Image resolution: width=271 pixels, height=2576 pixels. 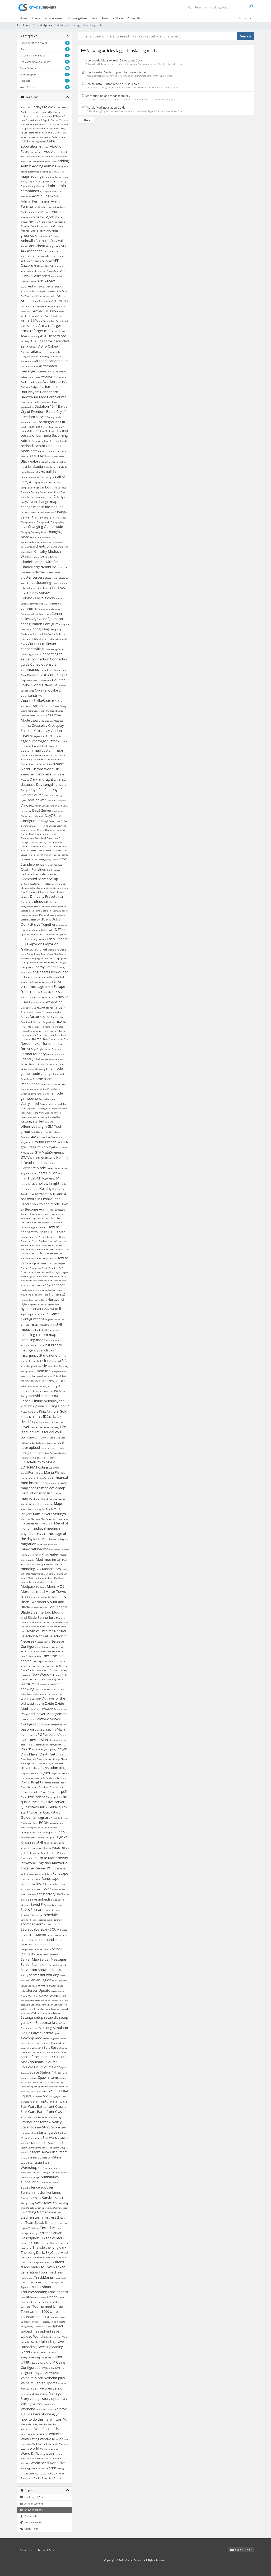 What do you see at coordinates (30, 2192) in the screenshot?
I see `Sunkenland` at bounding box center [30, 2192].